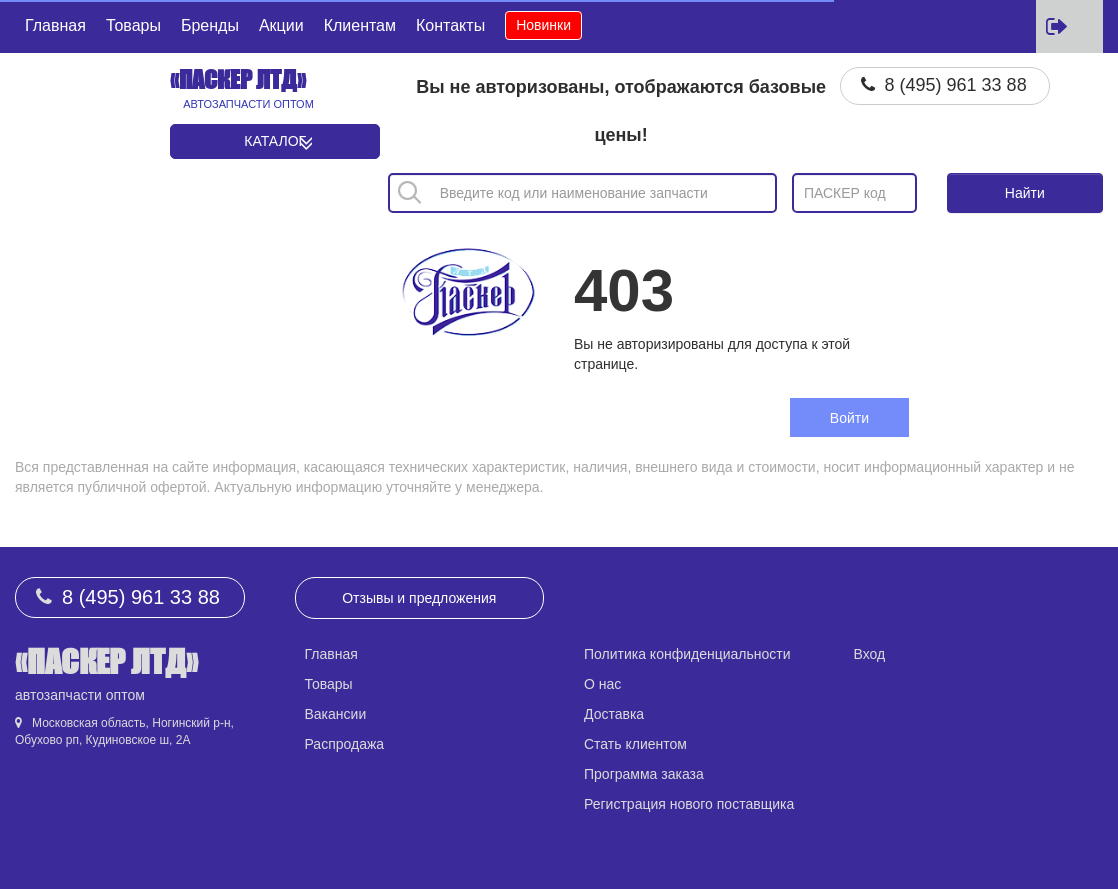 Image resolution: width=1118 pixels, height=889 pixels. I want to click on Войти, so click(849, 418).